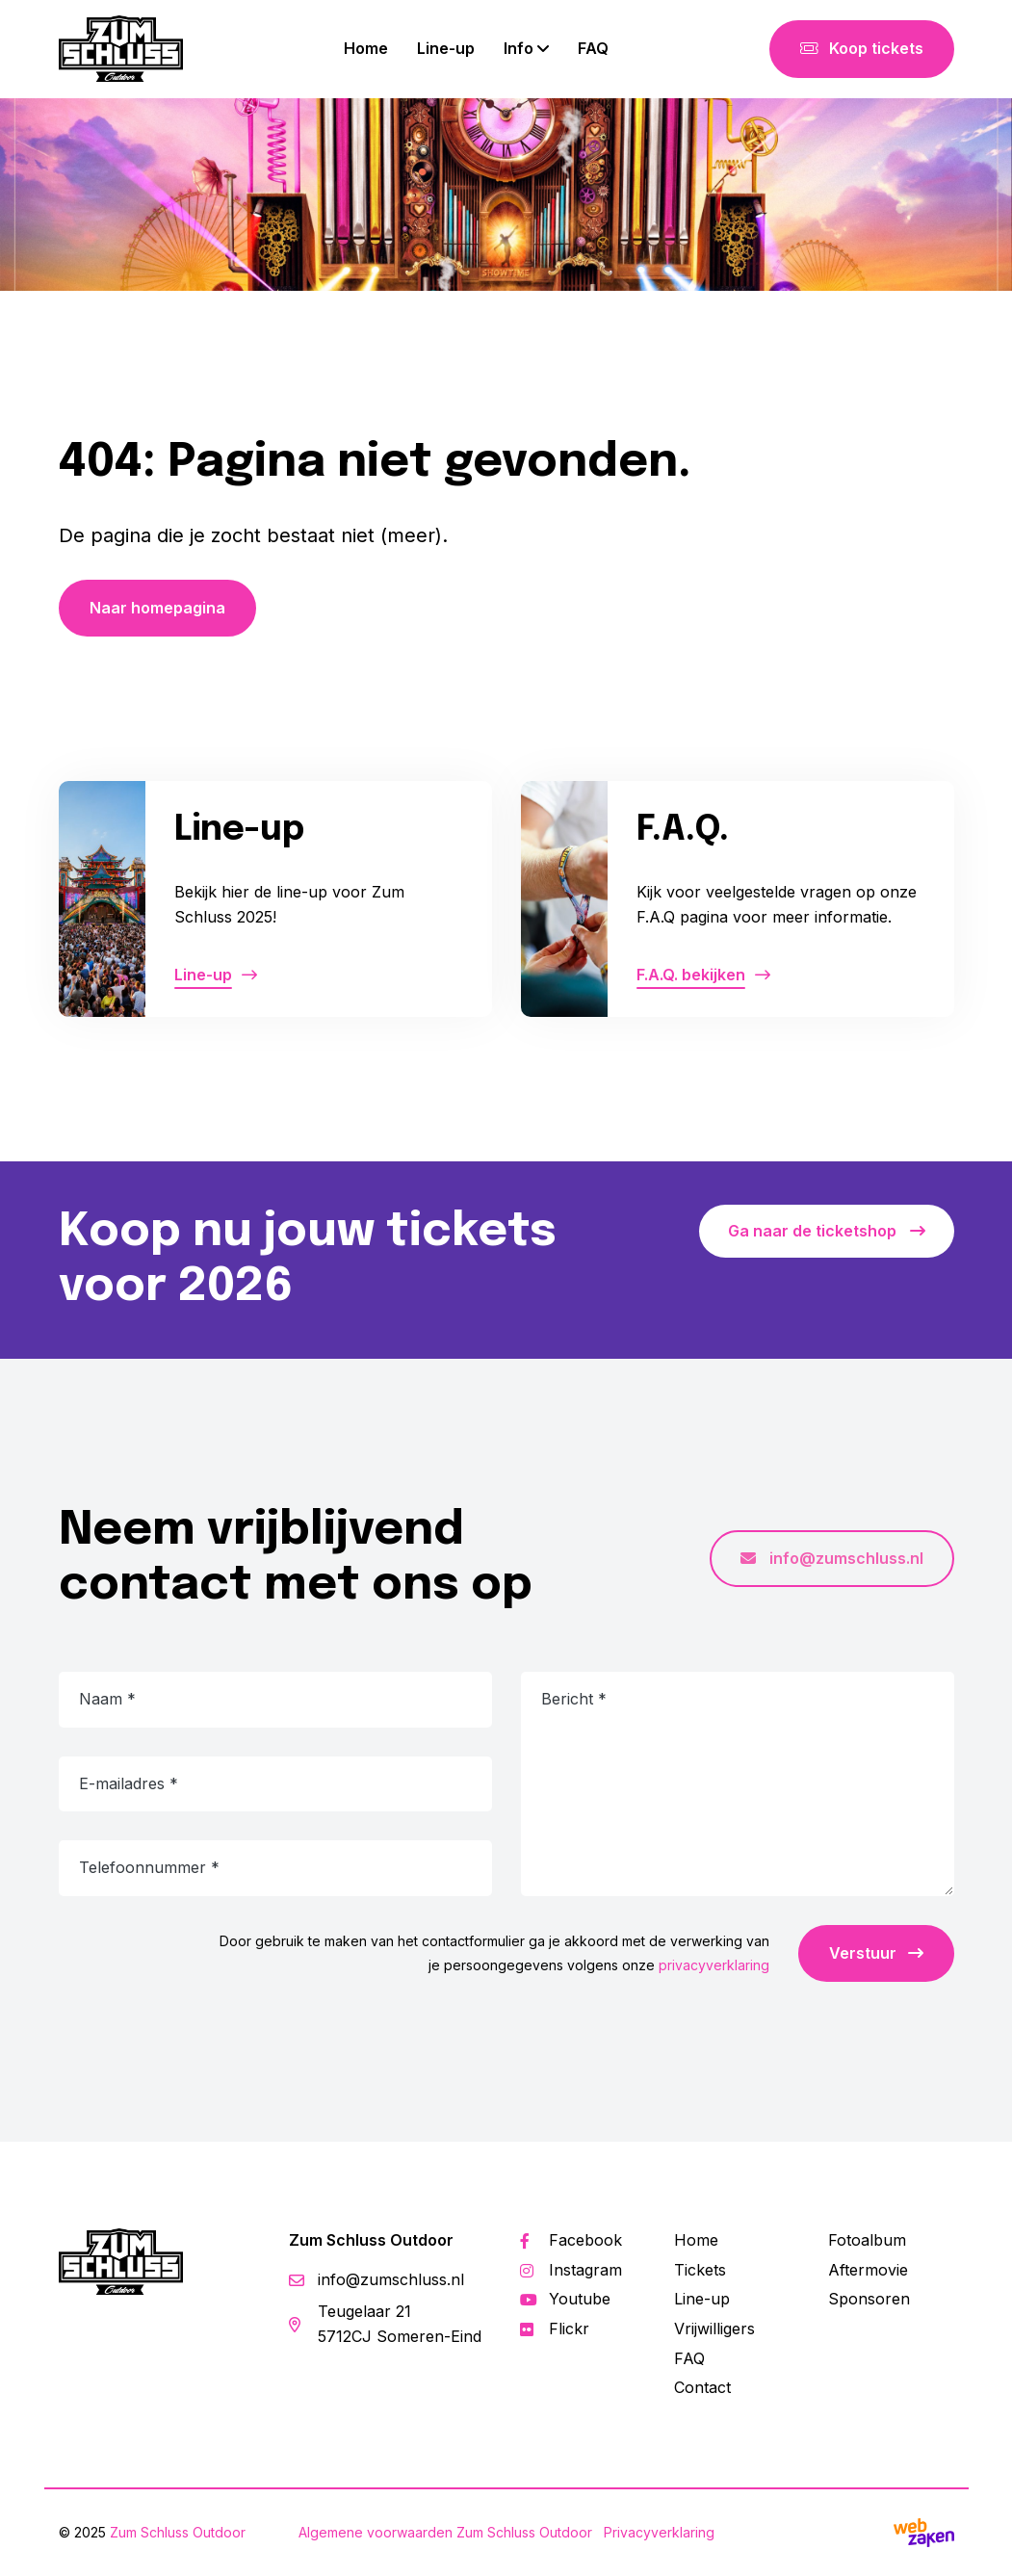 Image resolution: width=1012 pixels, height=2576 pixels. What do you see at coordinates (157, 607) in the screenshot?
I see `Naar homepagina` at bounding box center [157, 607].